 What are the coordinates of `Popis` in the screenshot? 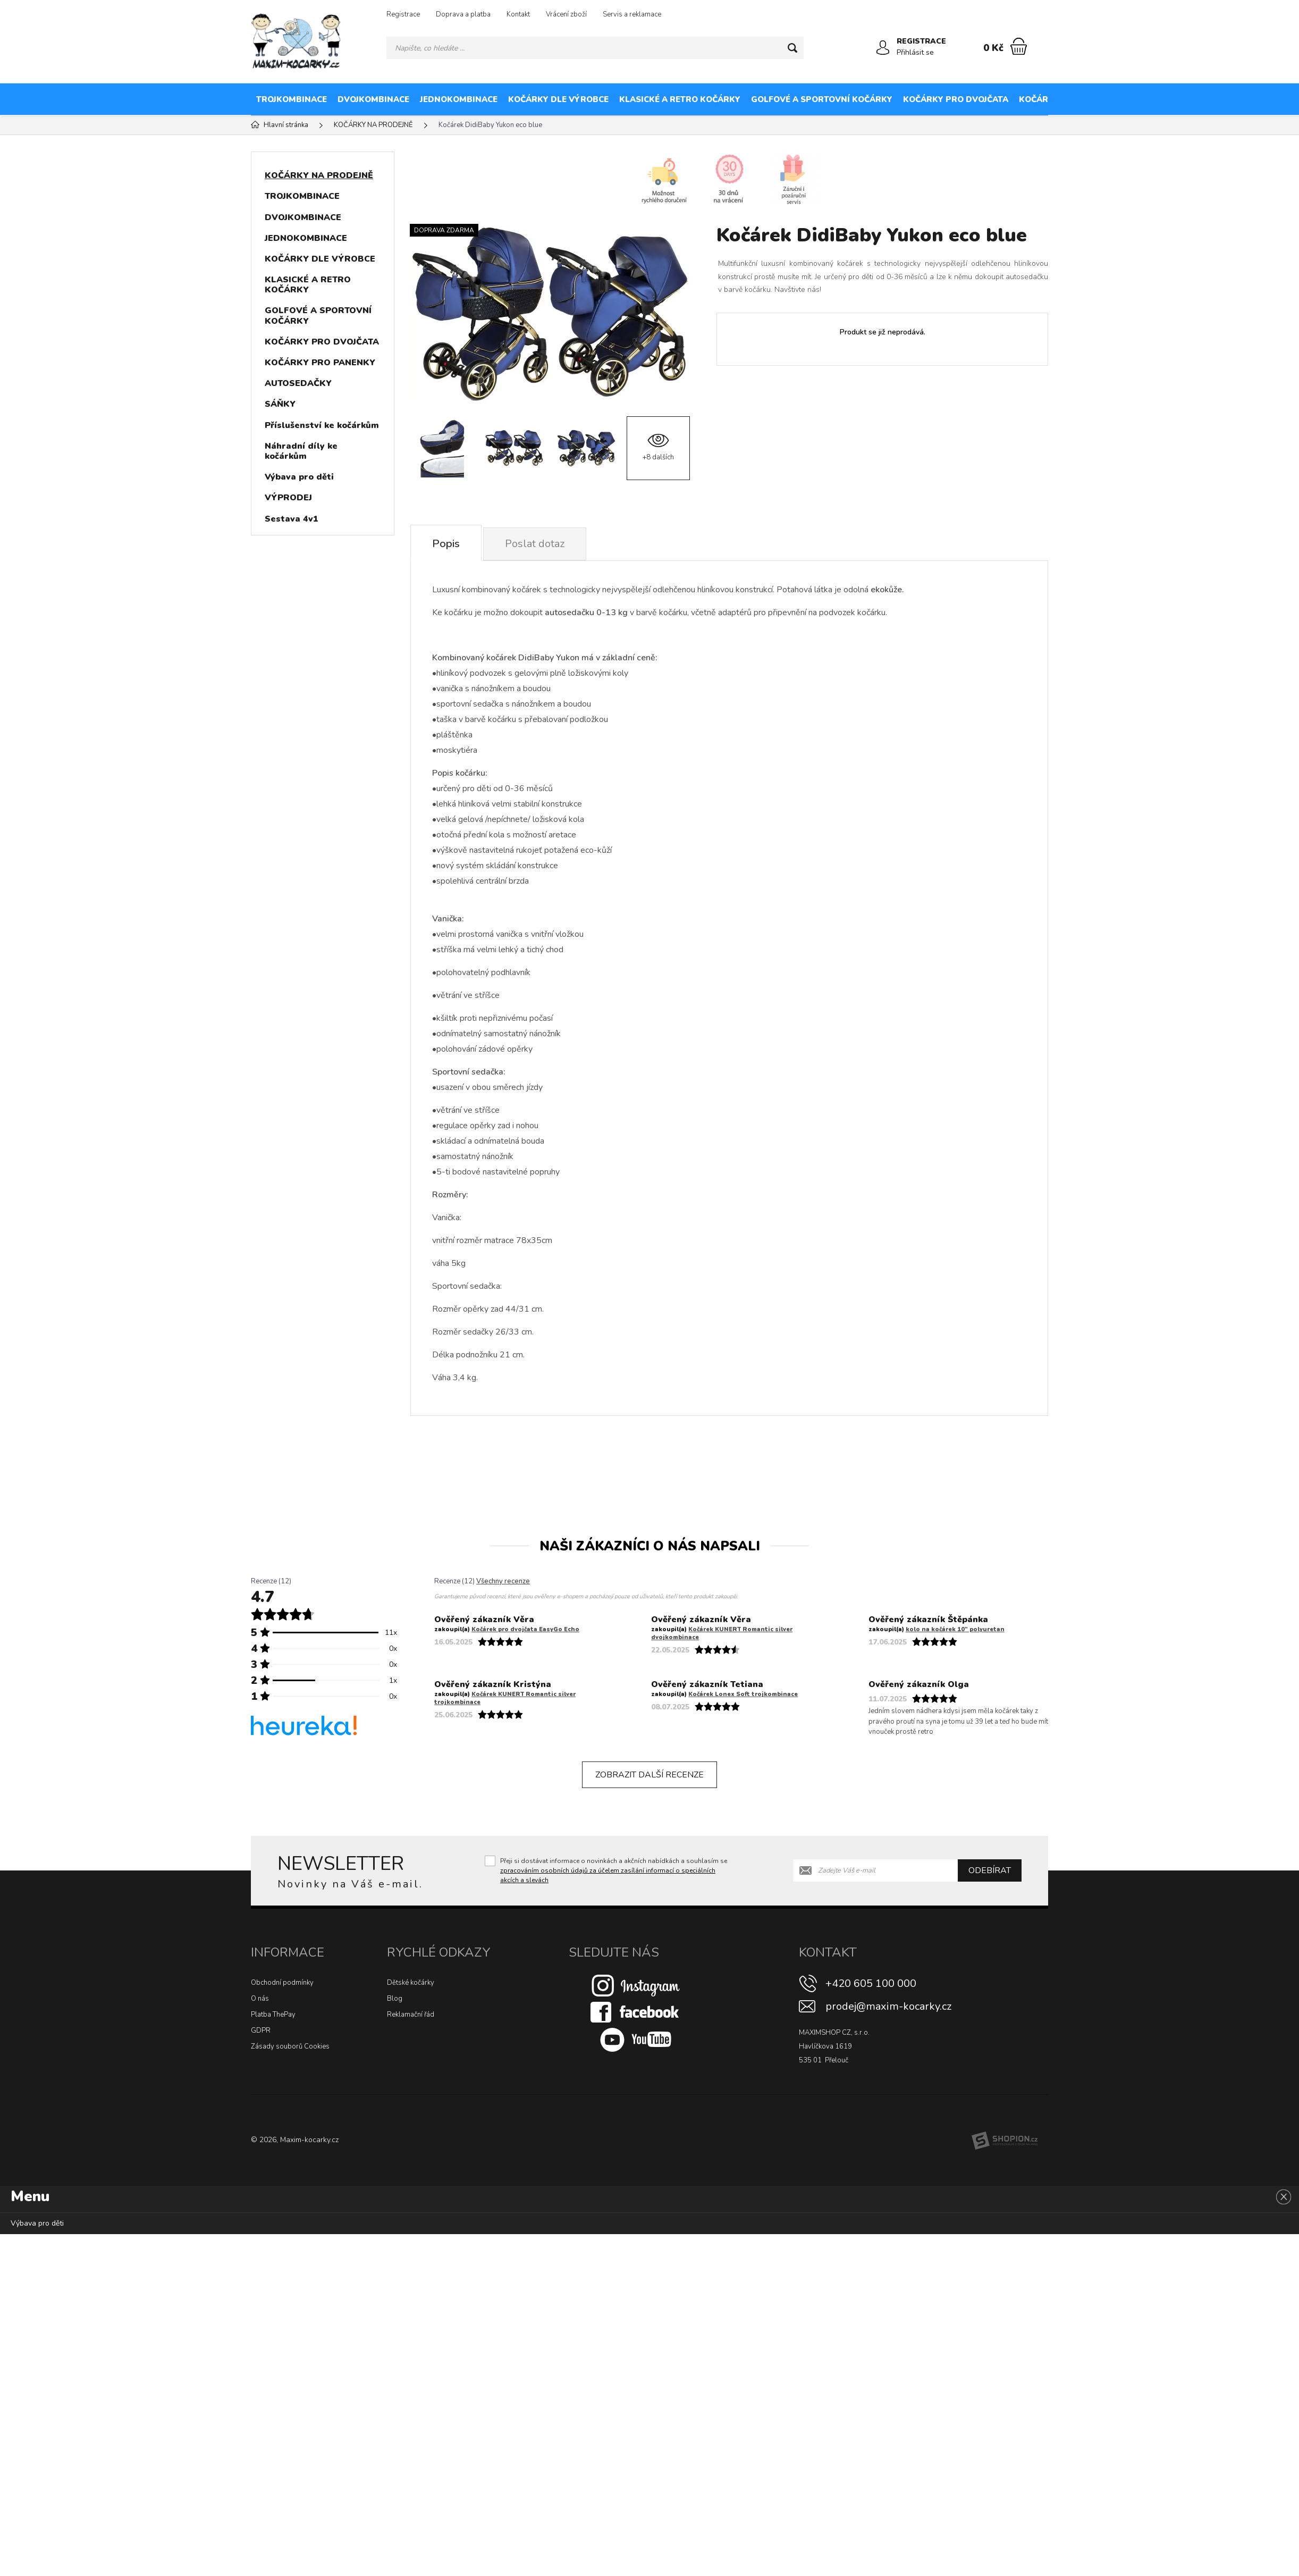 It's located at (446, 543).